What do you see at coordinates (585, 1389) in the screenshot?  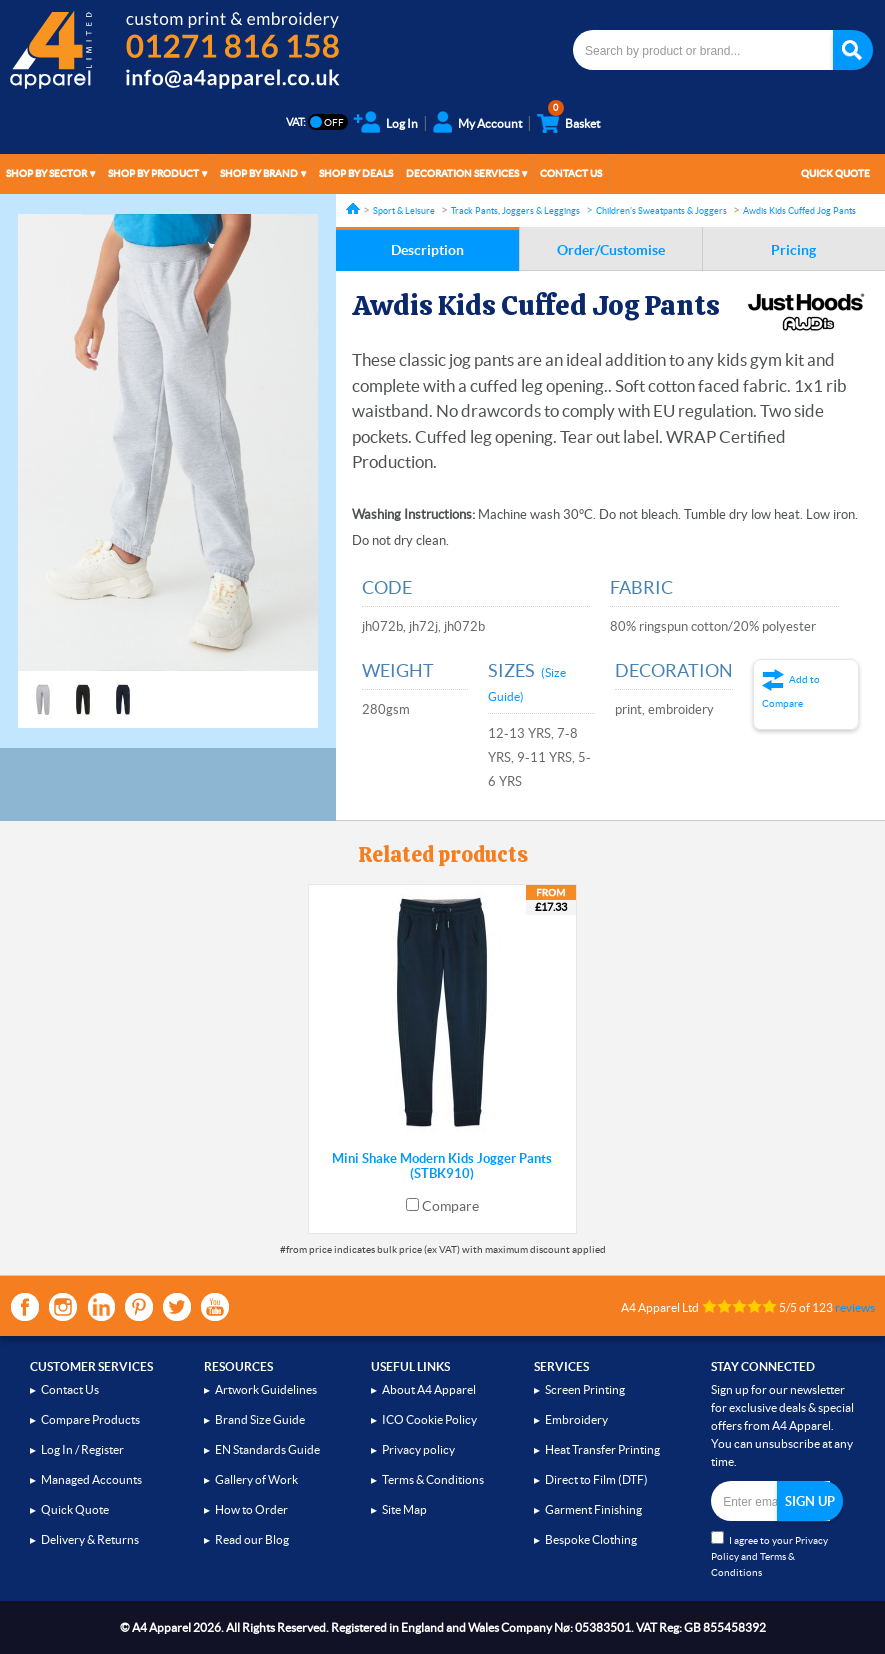 I see `Screen Printing` at bounding box center [585, 1389].